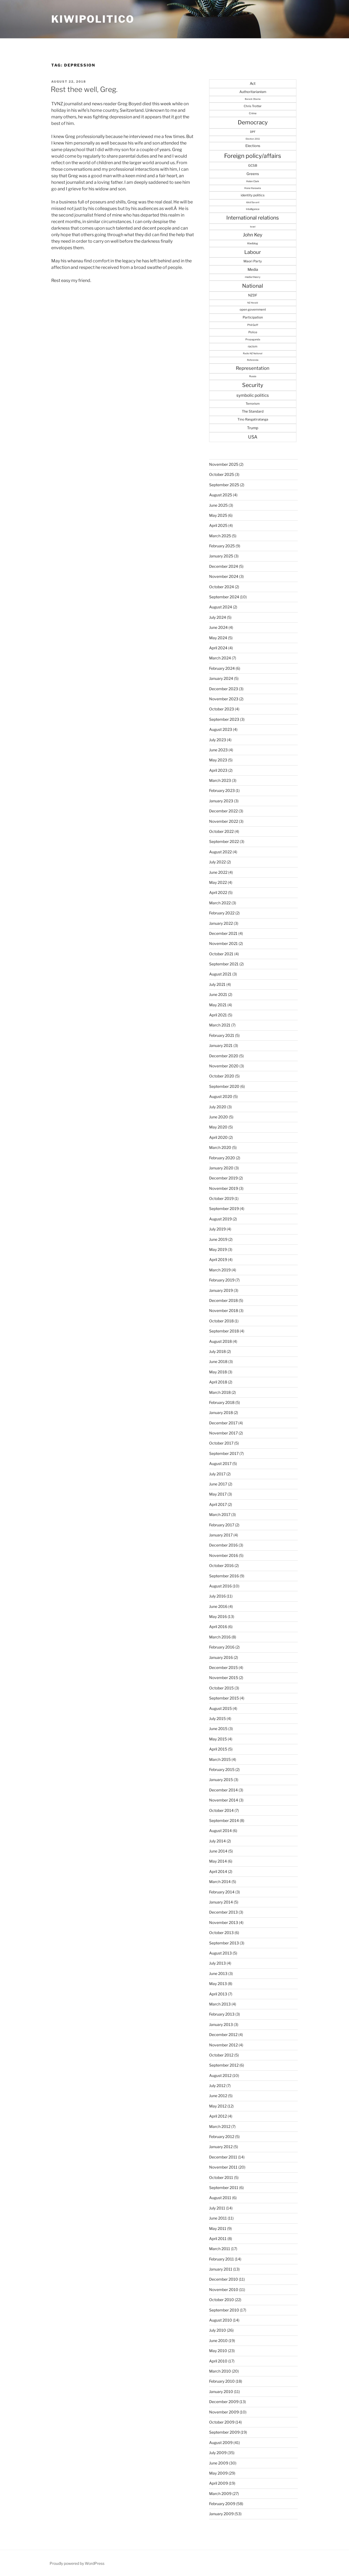 The width and height of the screenshot is (349, 2576). Describe the element at coordinates (221, 2513) in the screenshot. I see `January 2009` at that location.